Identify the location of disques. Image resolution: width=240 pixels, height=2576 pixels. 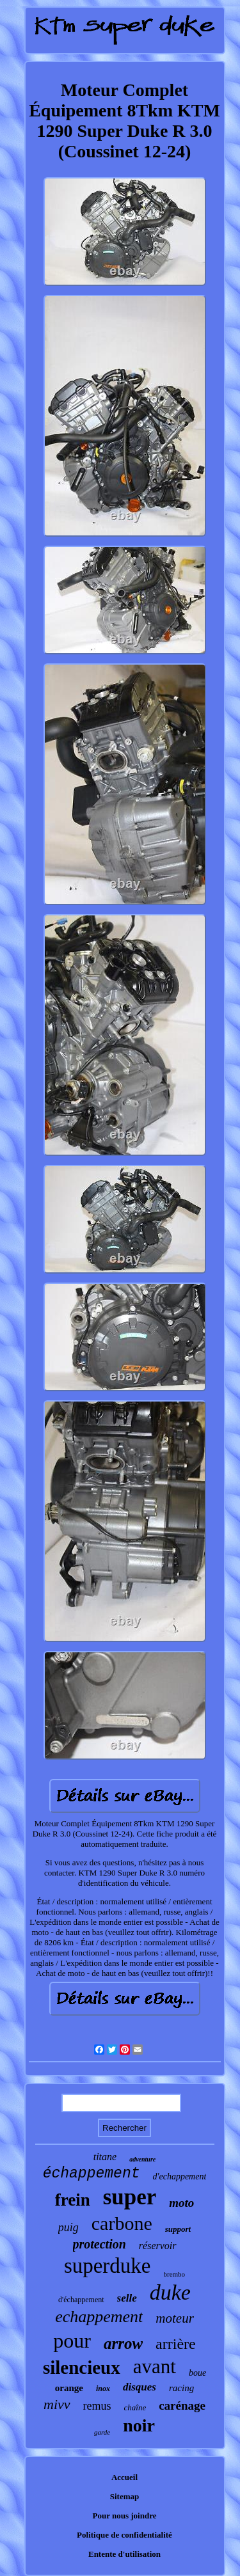
(139, 2387).